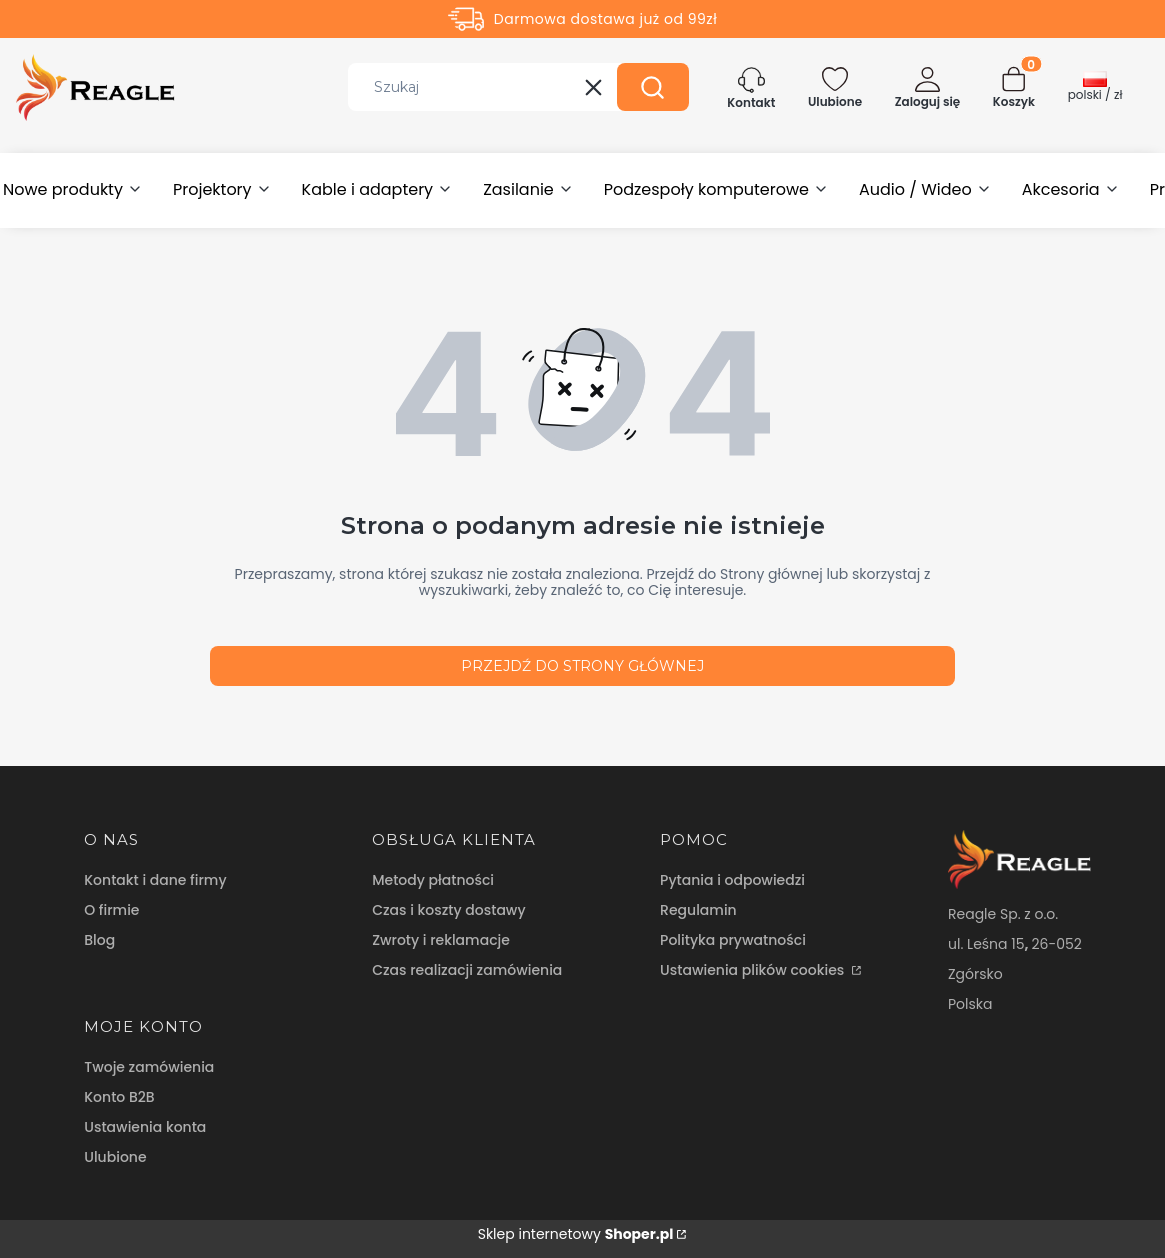 The image size is (1165, 1258). I want to click on Blog, so click(99, 940).